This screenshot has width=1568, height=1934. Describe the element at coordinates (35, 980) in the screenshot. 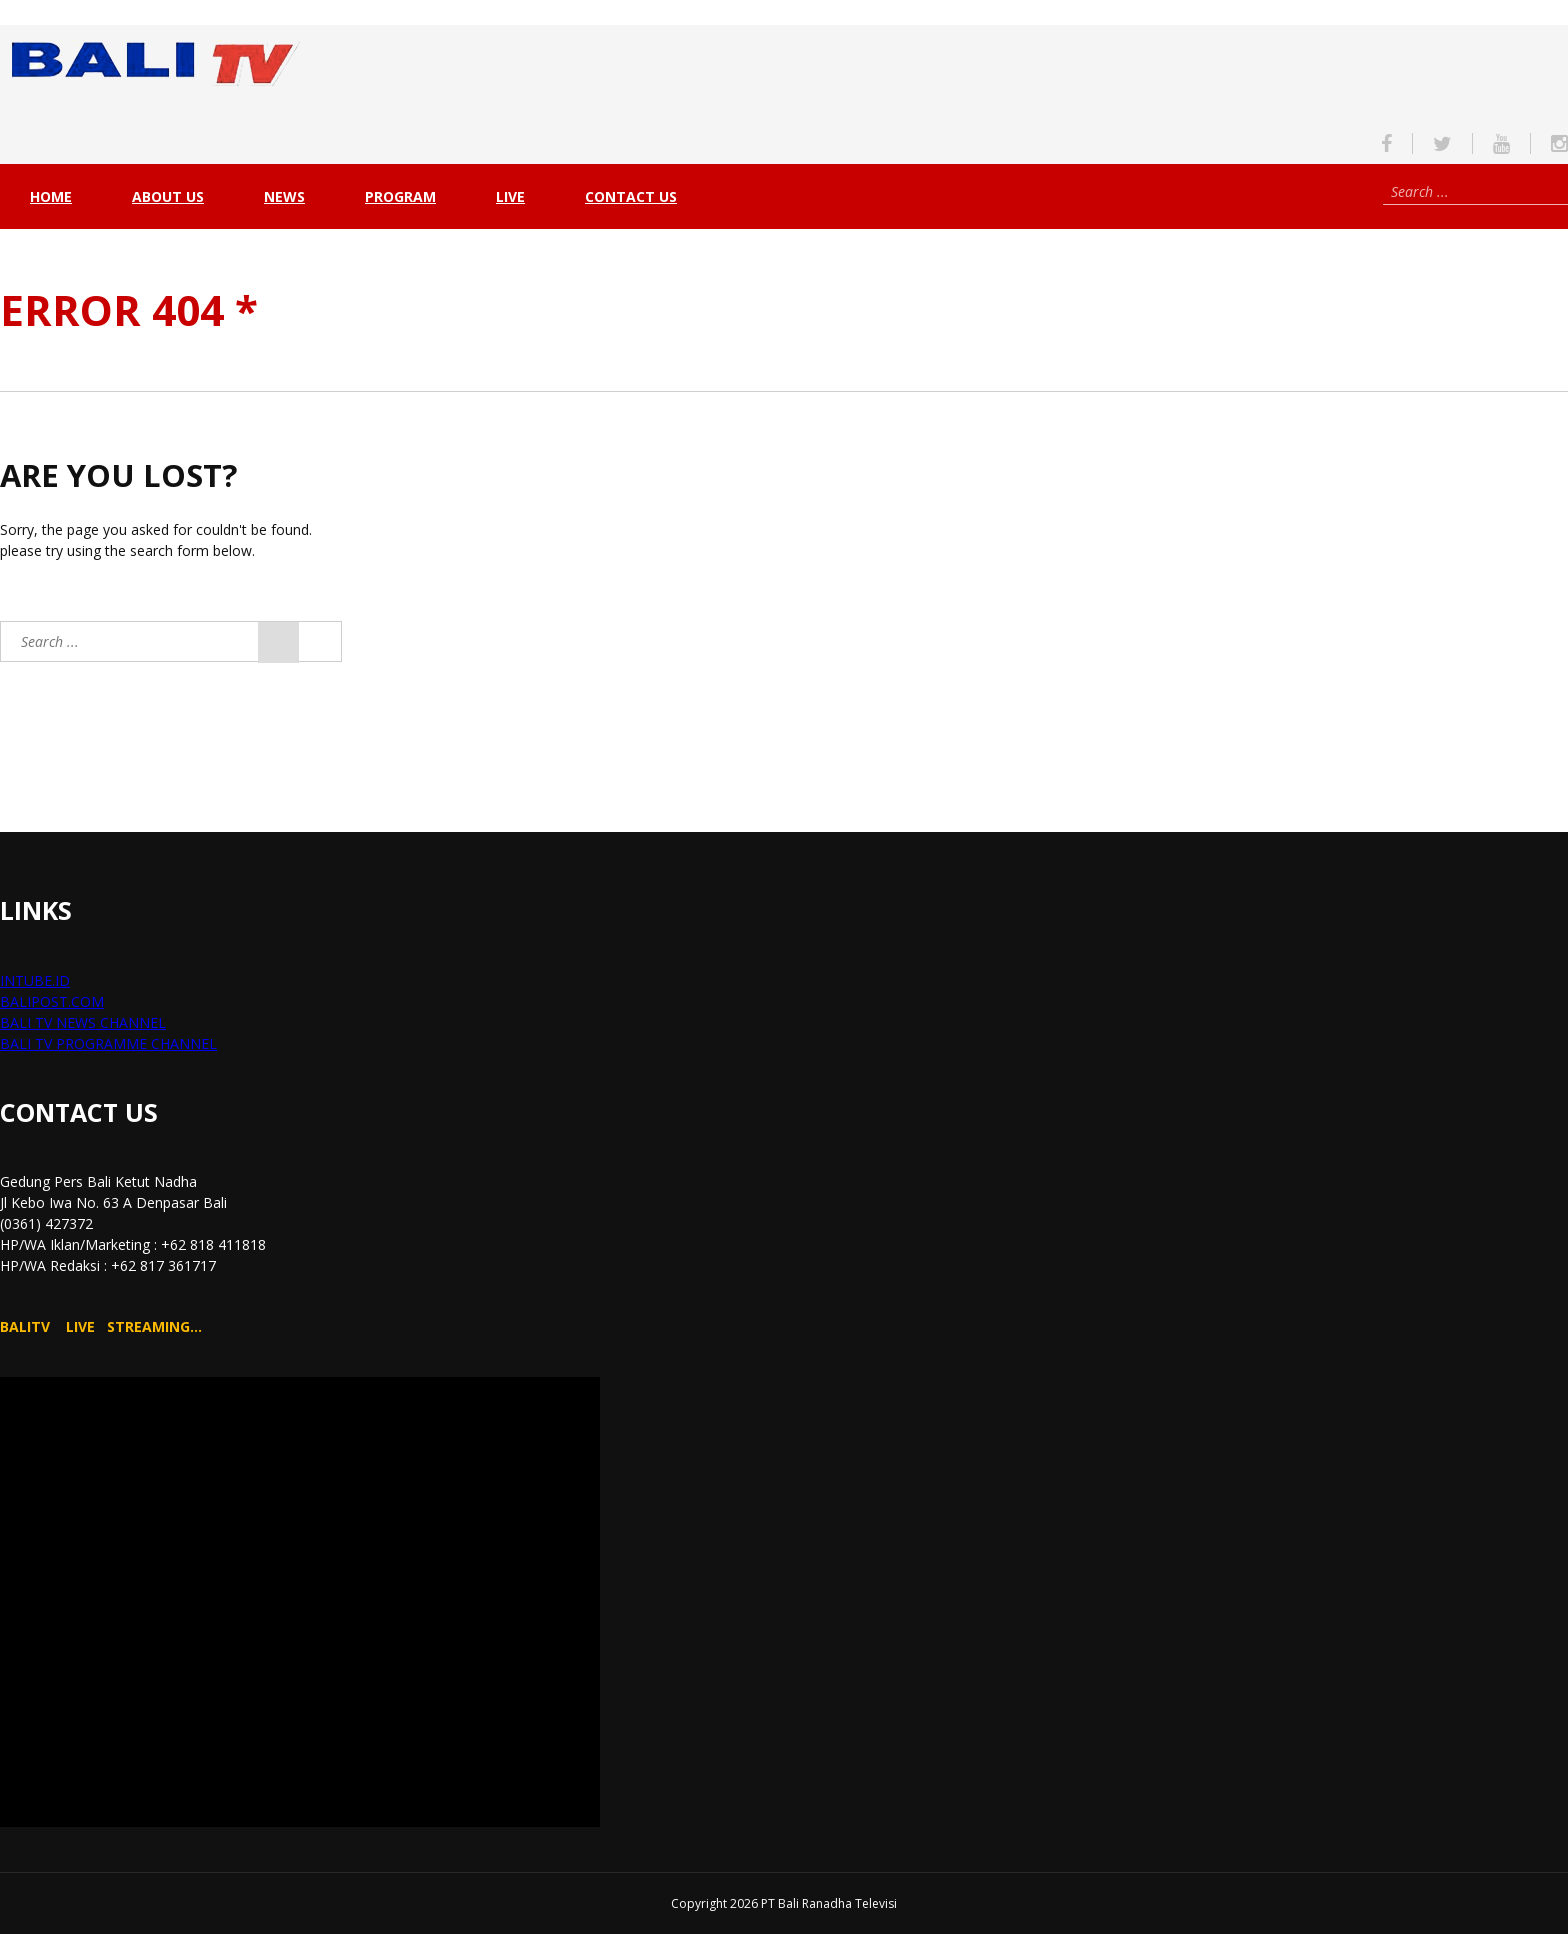

I see `INTUBE.ID` at that location.